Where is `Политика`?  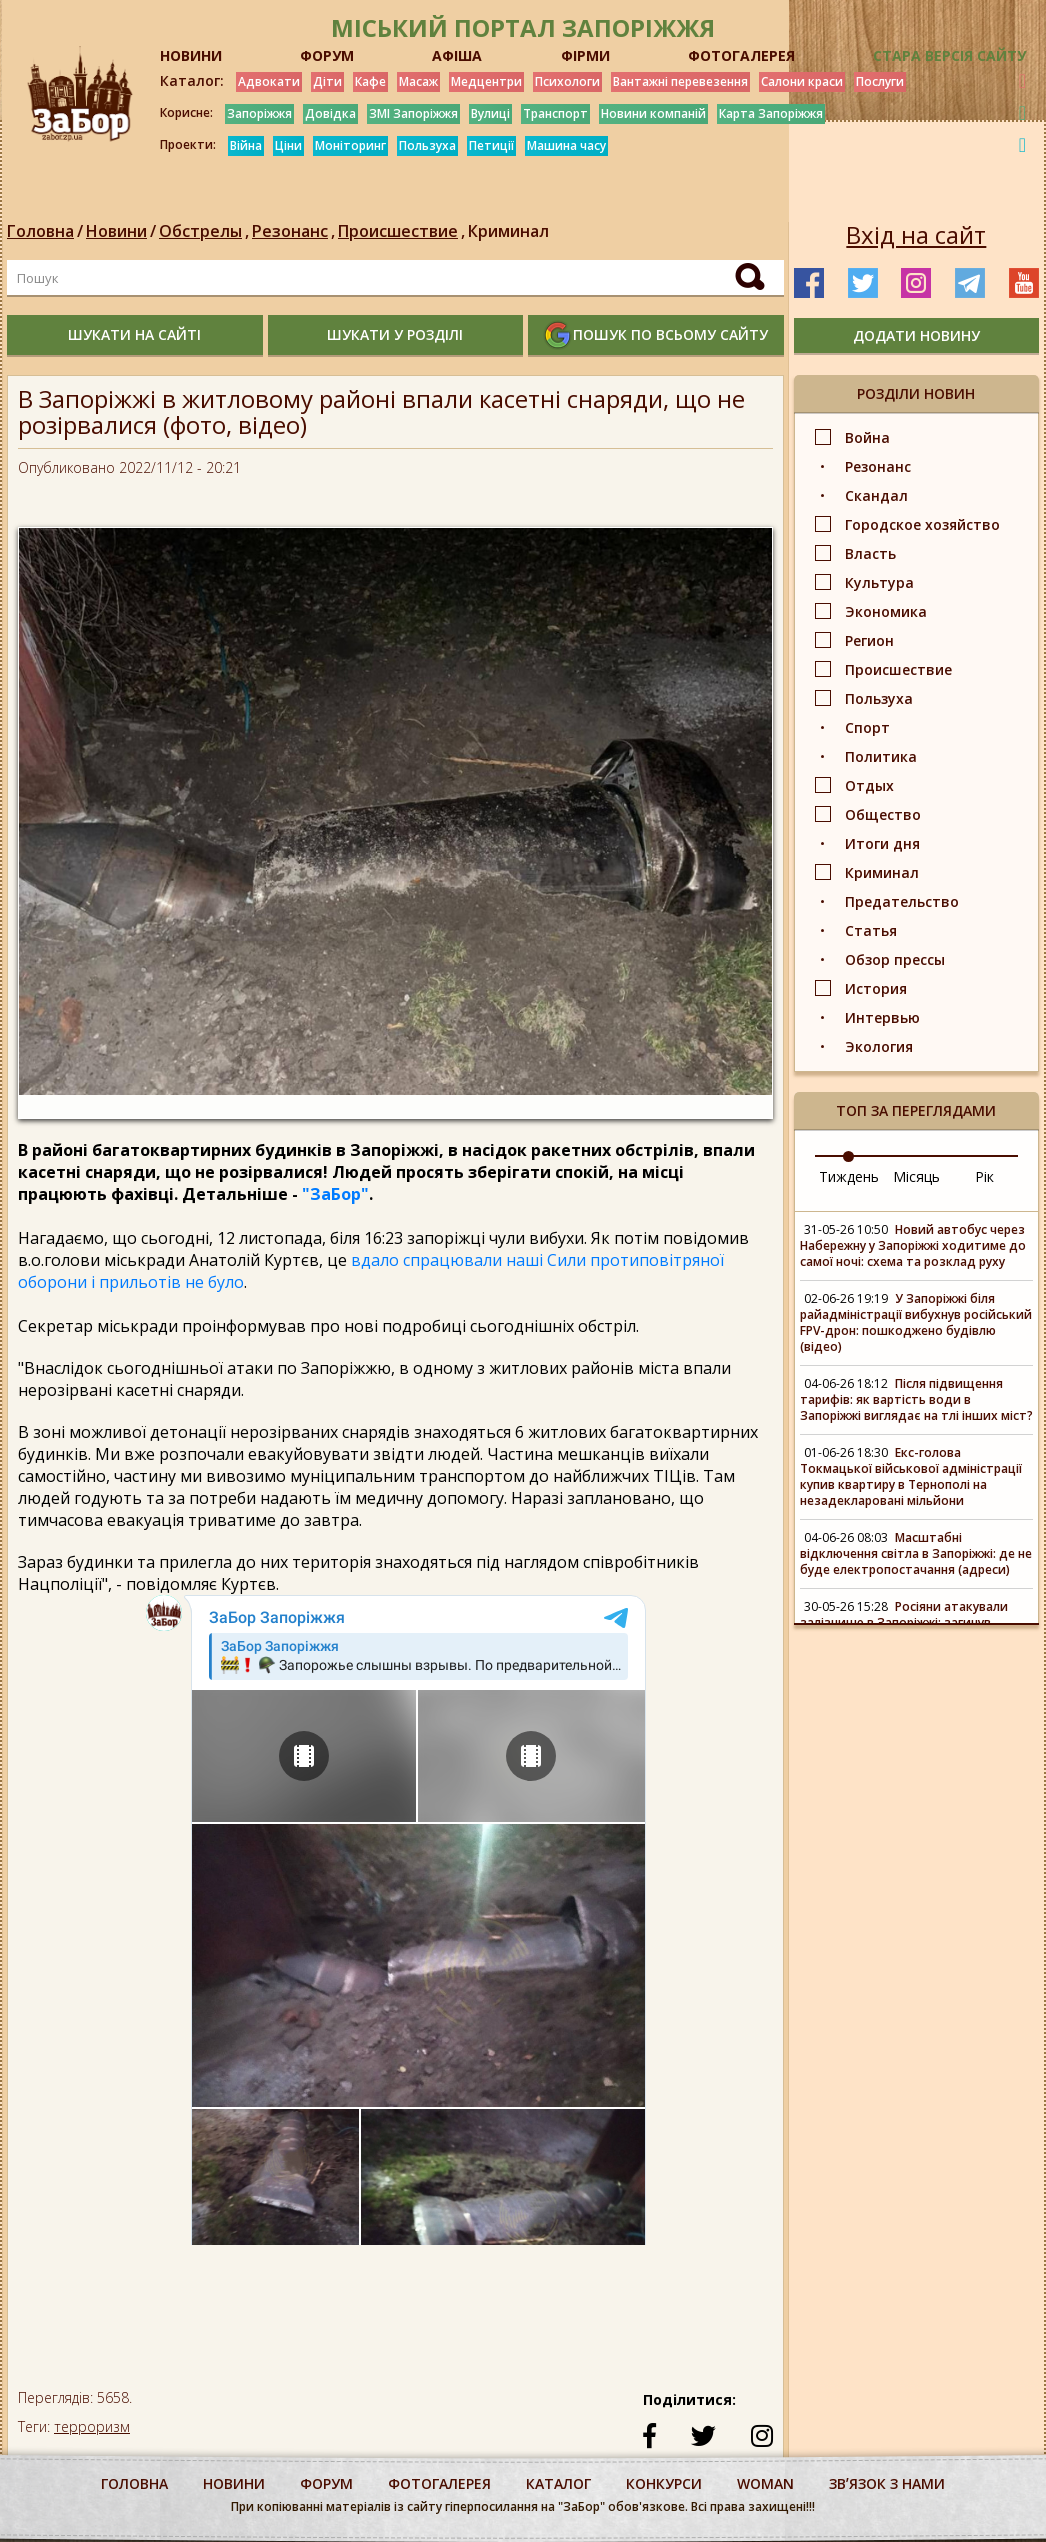 Политика is located at coordinates (881, 756).